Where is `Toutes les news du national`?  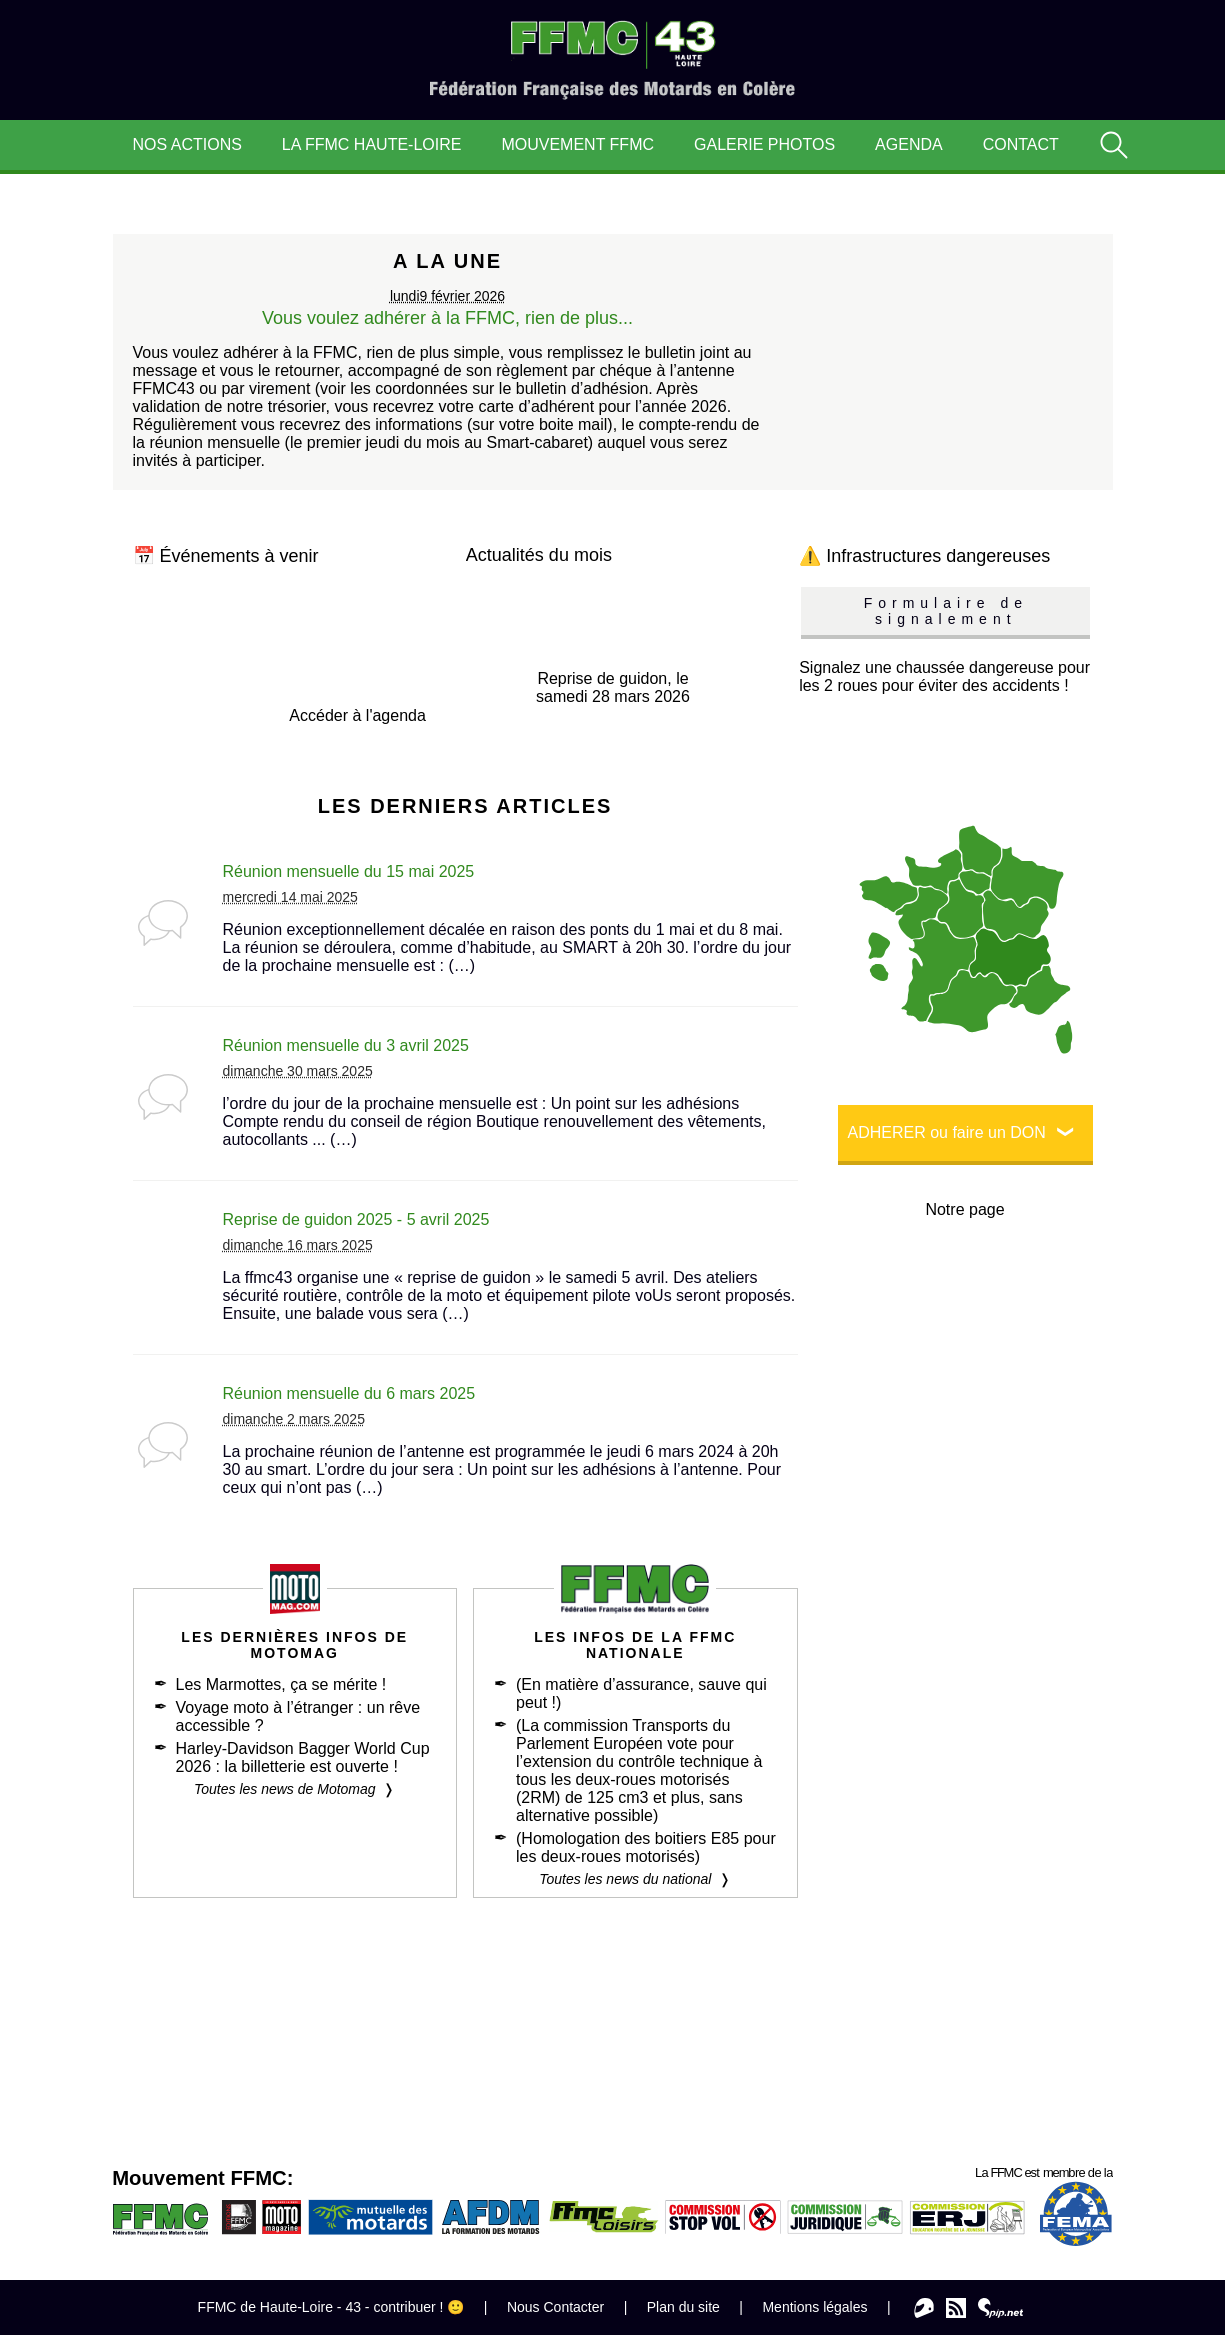 Toutes les news du national is located at coordinates (625, 1879).